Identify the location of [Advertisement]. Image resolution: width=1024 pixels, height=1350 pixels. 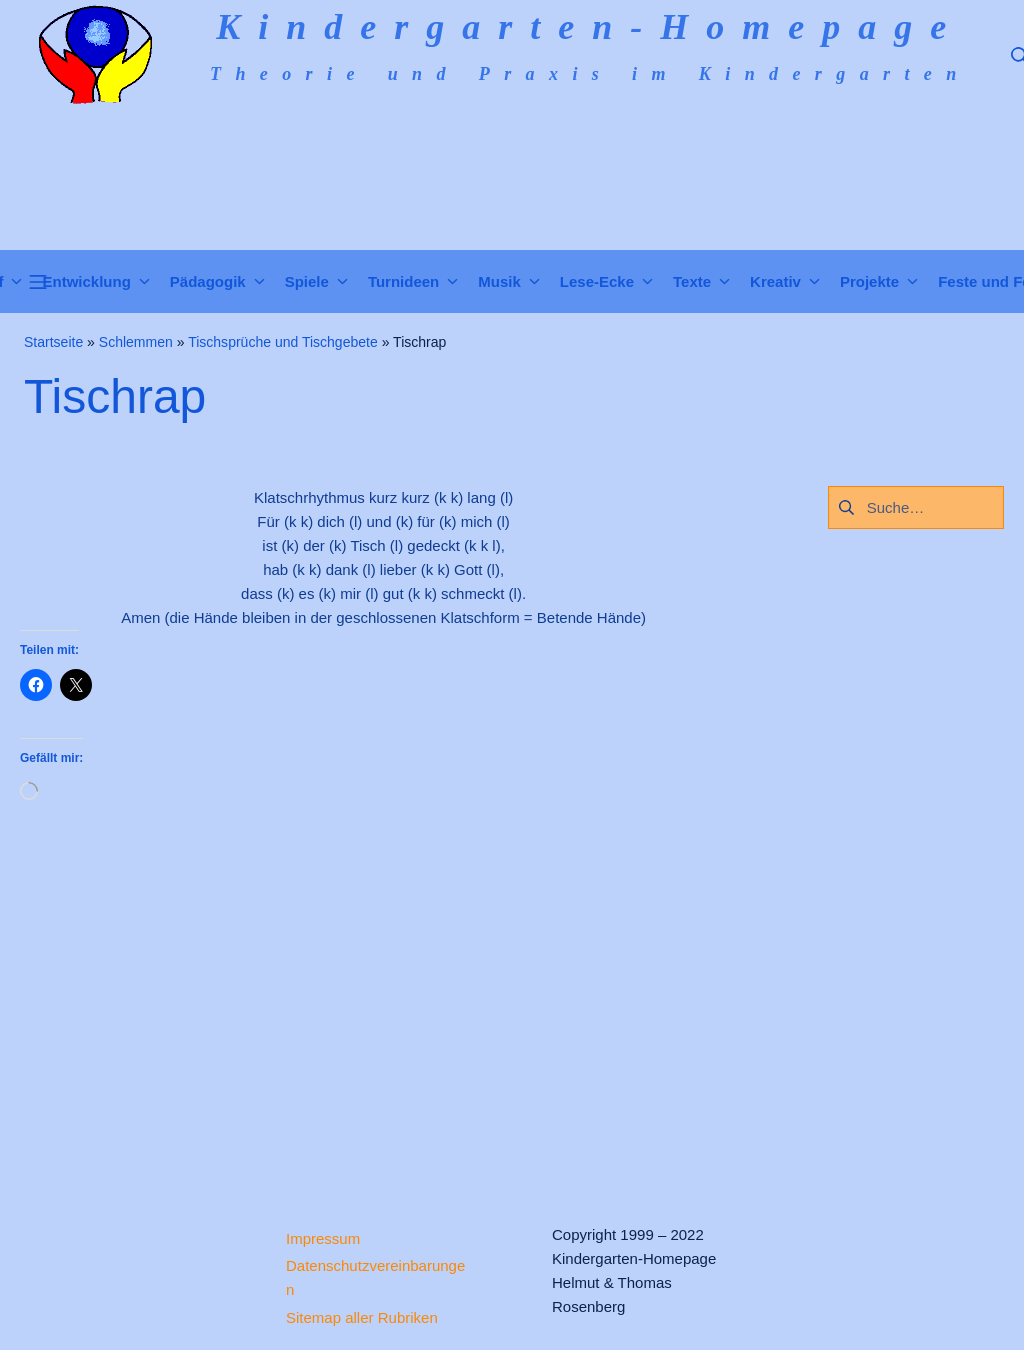
(384, 995).